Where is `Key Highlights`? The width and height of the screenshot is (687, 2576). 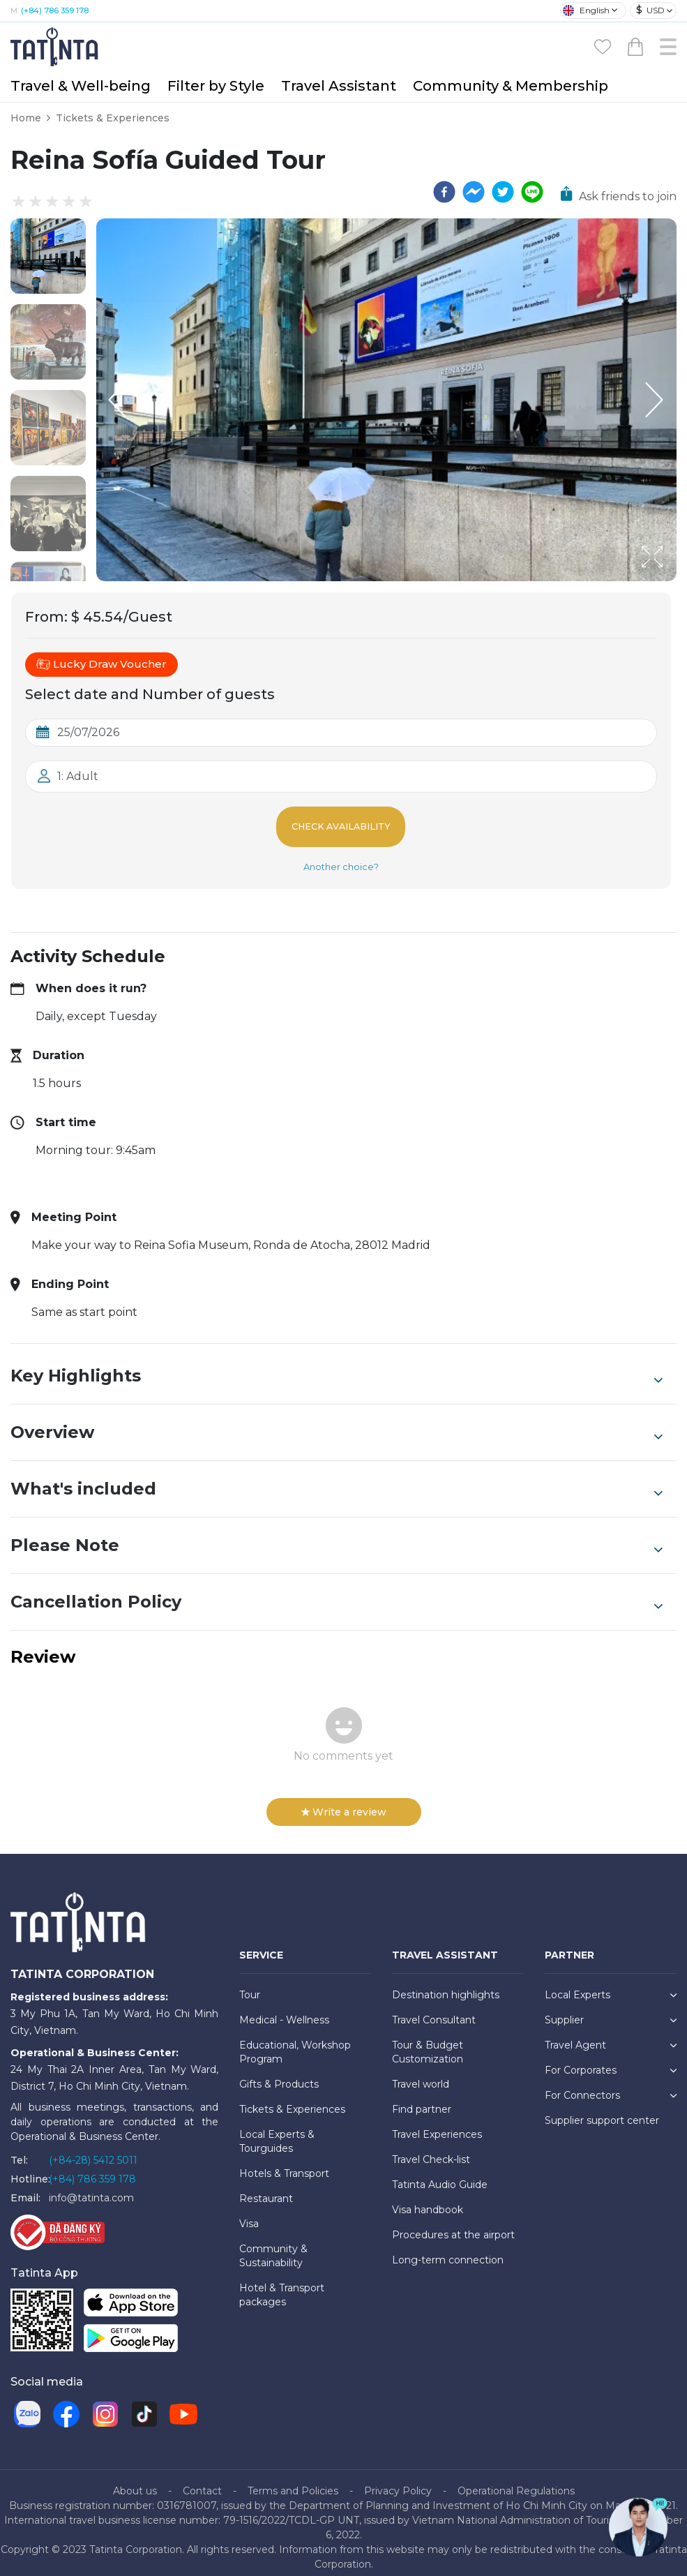 Key Highlights is located at coordinates (336, 1366).